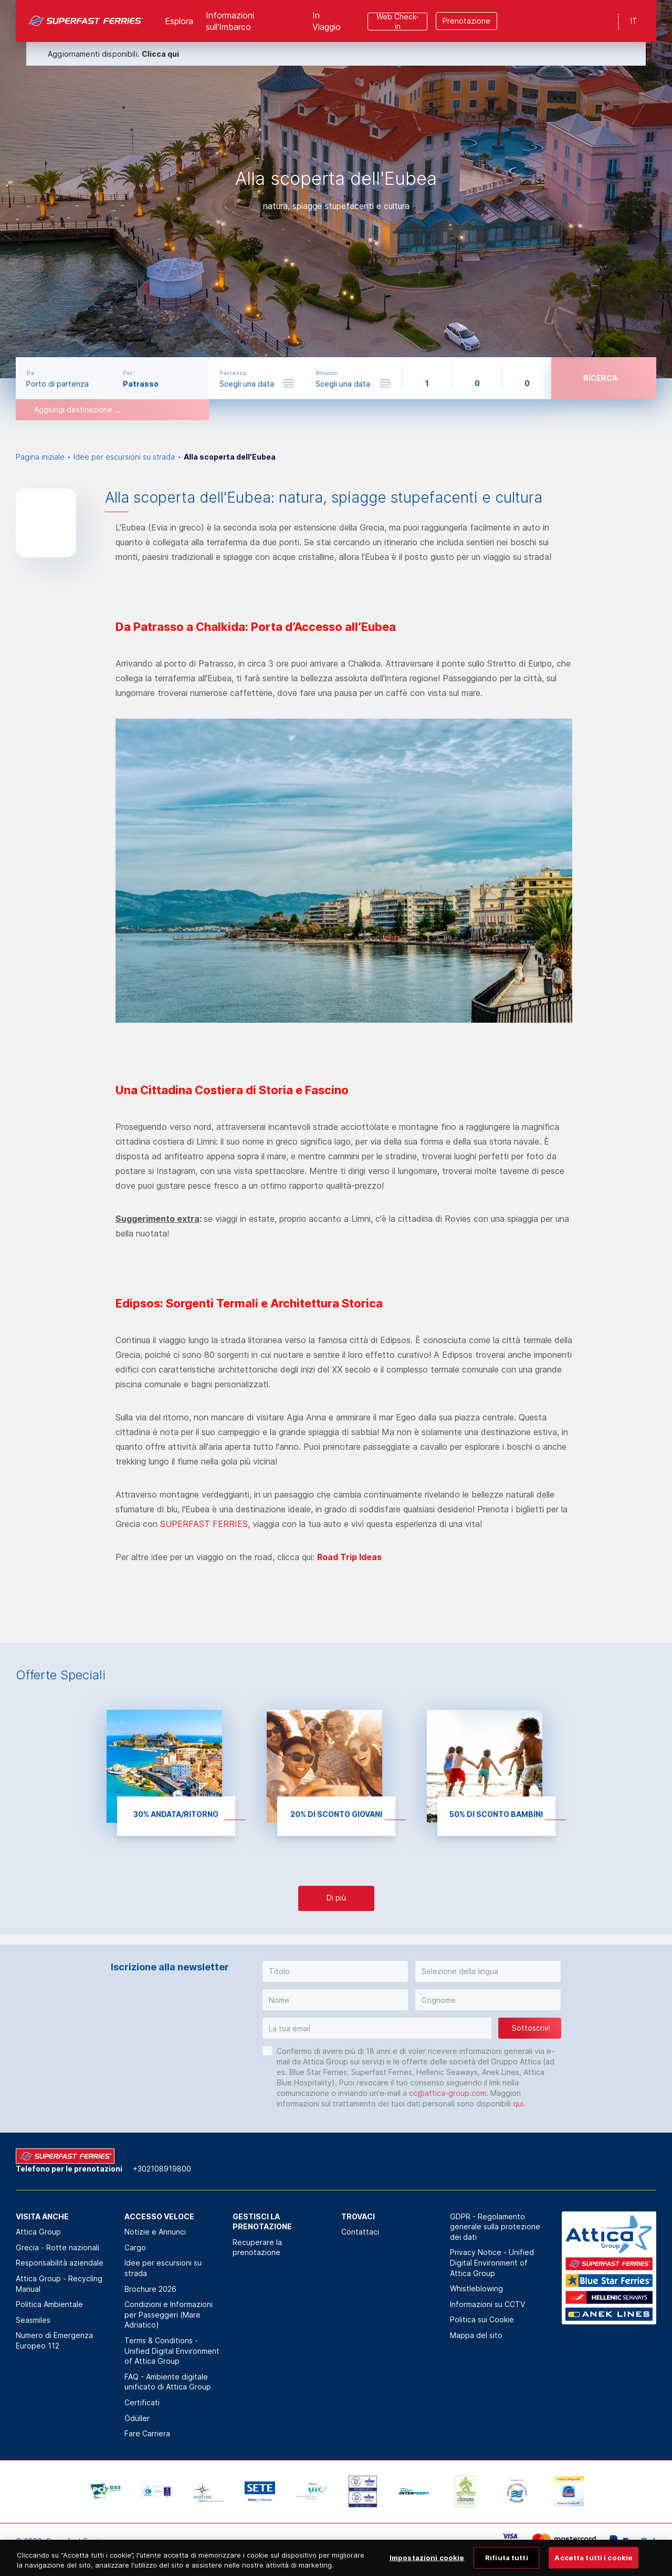 Image resolution: width=672 pixels, height=2576 pixels. I want to click on [option], so click(336, 189).